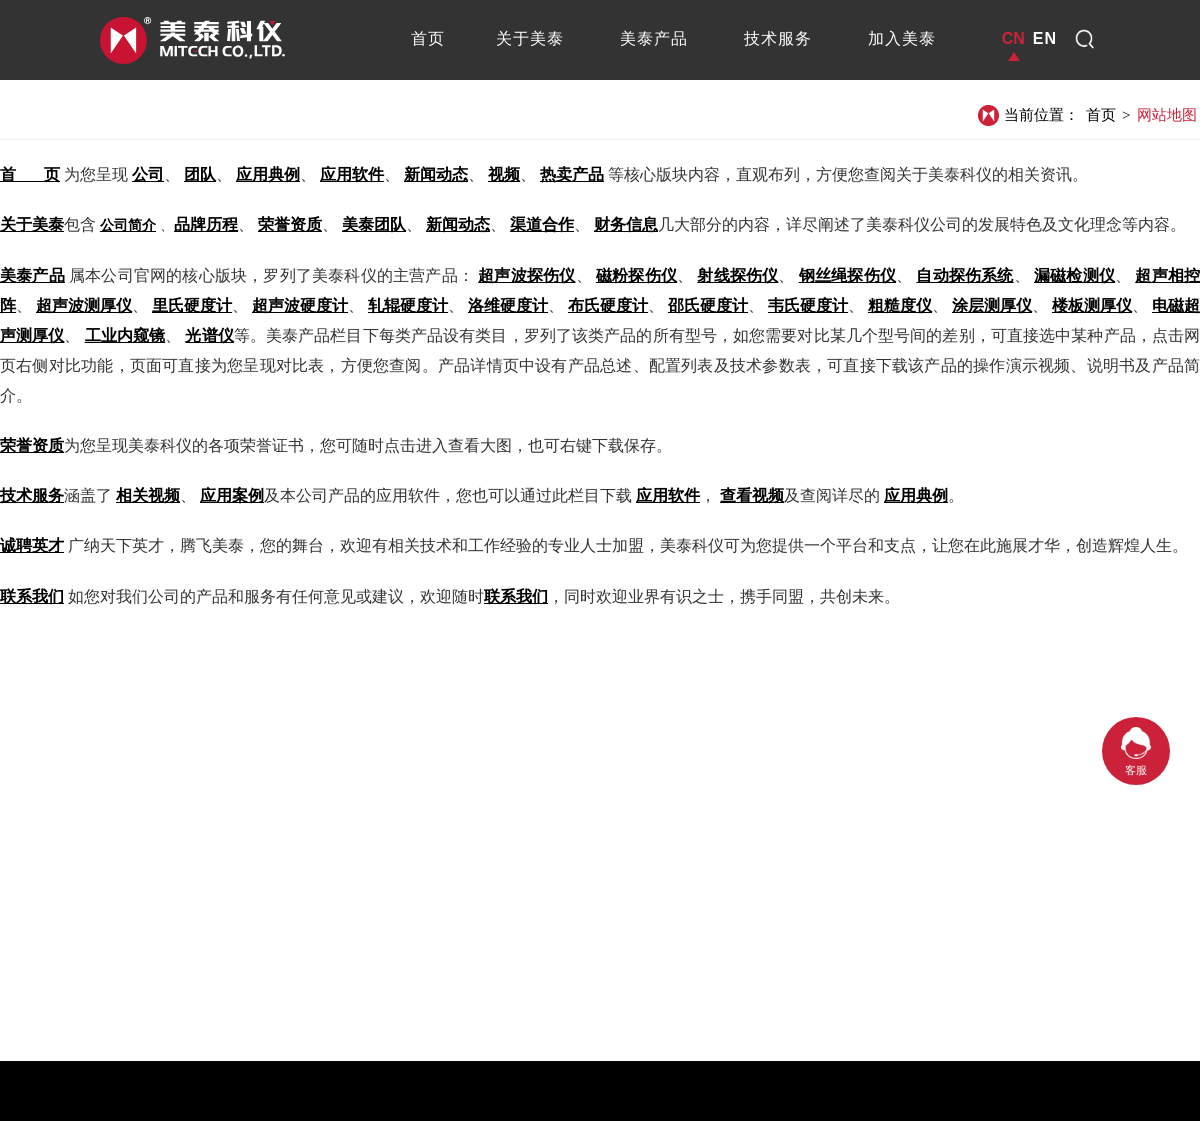  Describe the element at coordinates (508, 305) in the screenshot. I see `洛维硬度计` at that location.